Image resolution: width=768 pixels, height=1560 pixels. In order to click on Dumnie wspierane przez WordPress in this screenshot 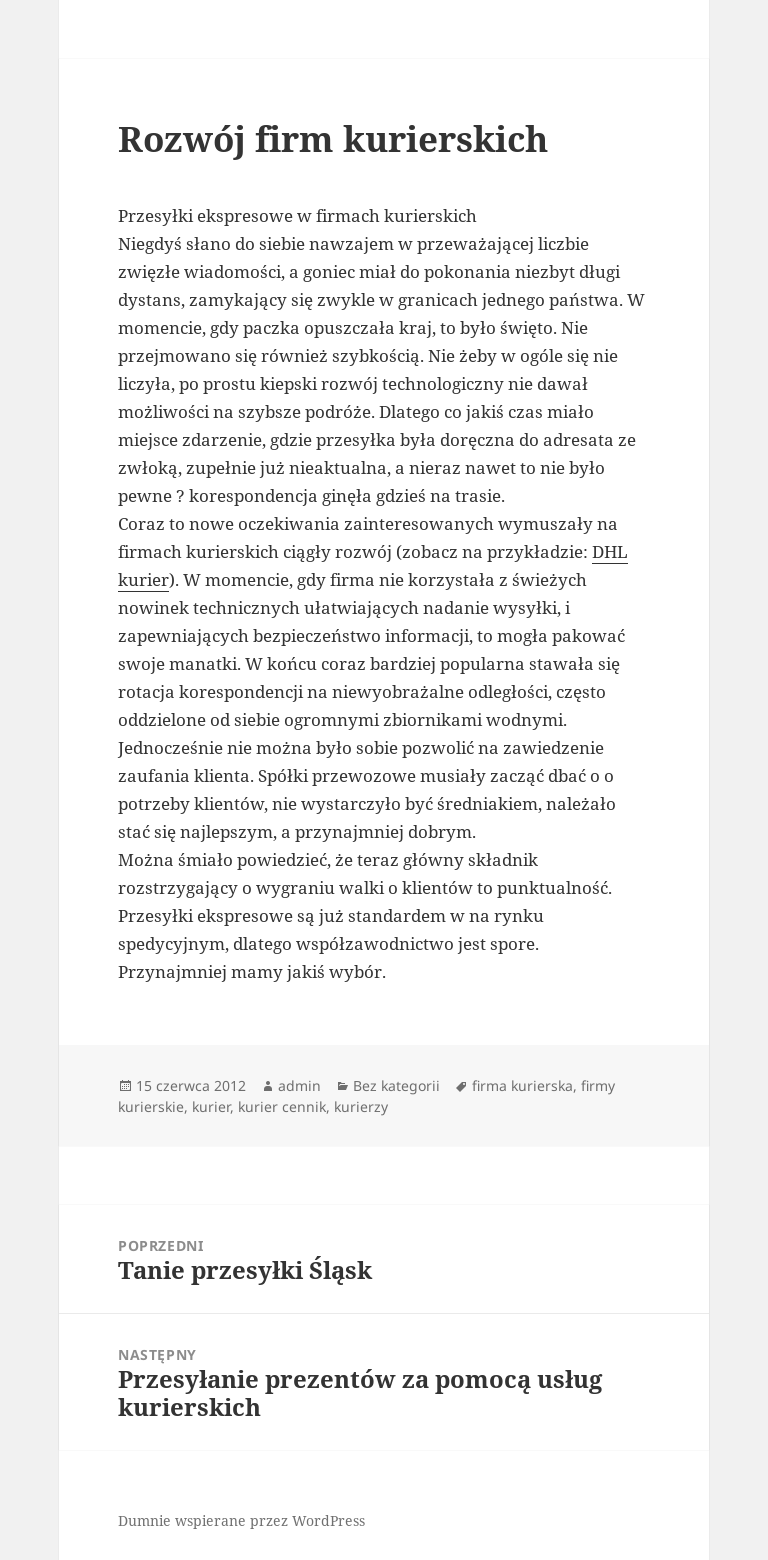, I will do `click(241, 1520)`.